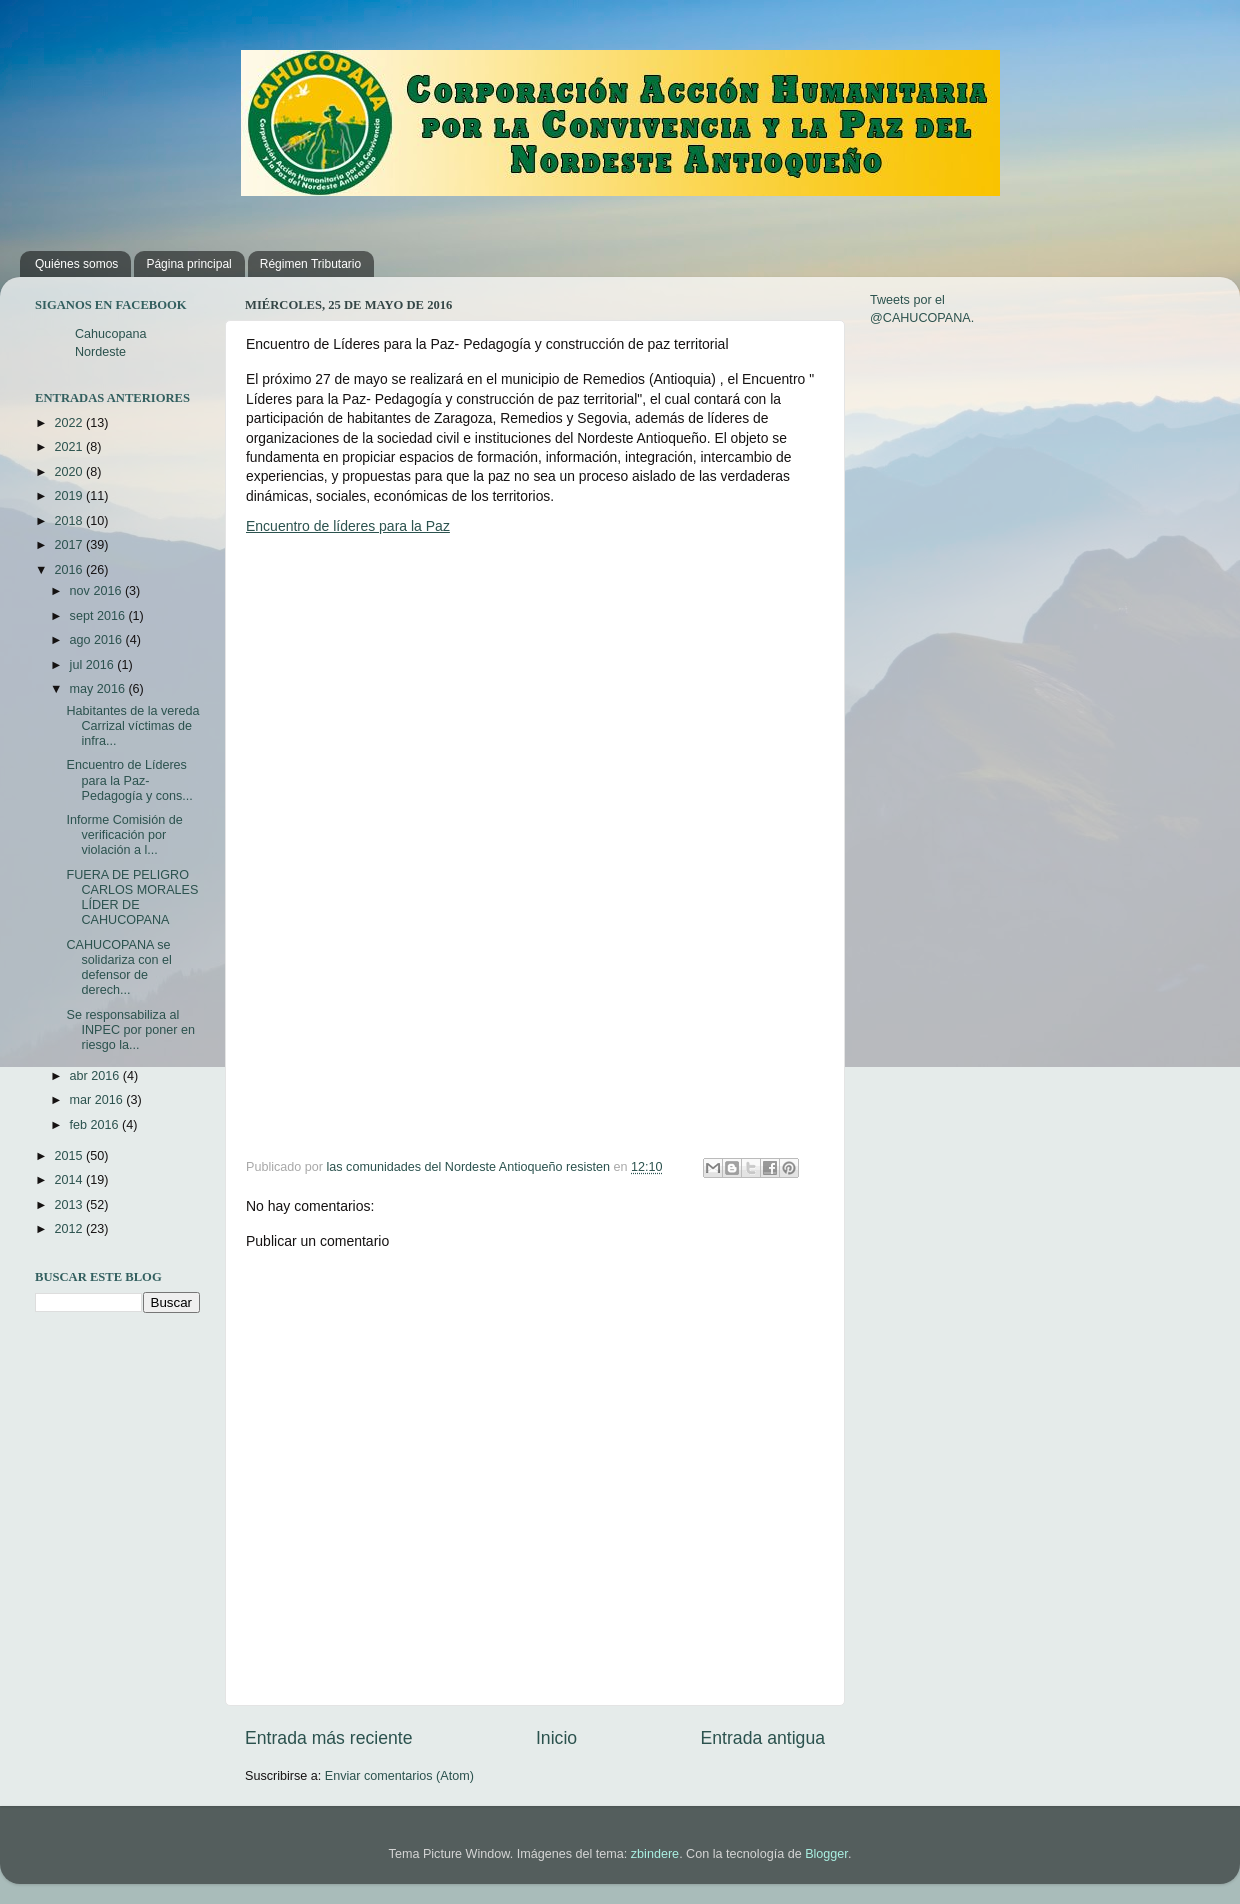 This screenshot has height=1904, width=1240. I want to click on Blogger, so click(826, 1854).